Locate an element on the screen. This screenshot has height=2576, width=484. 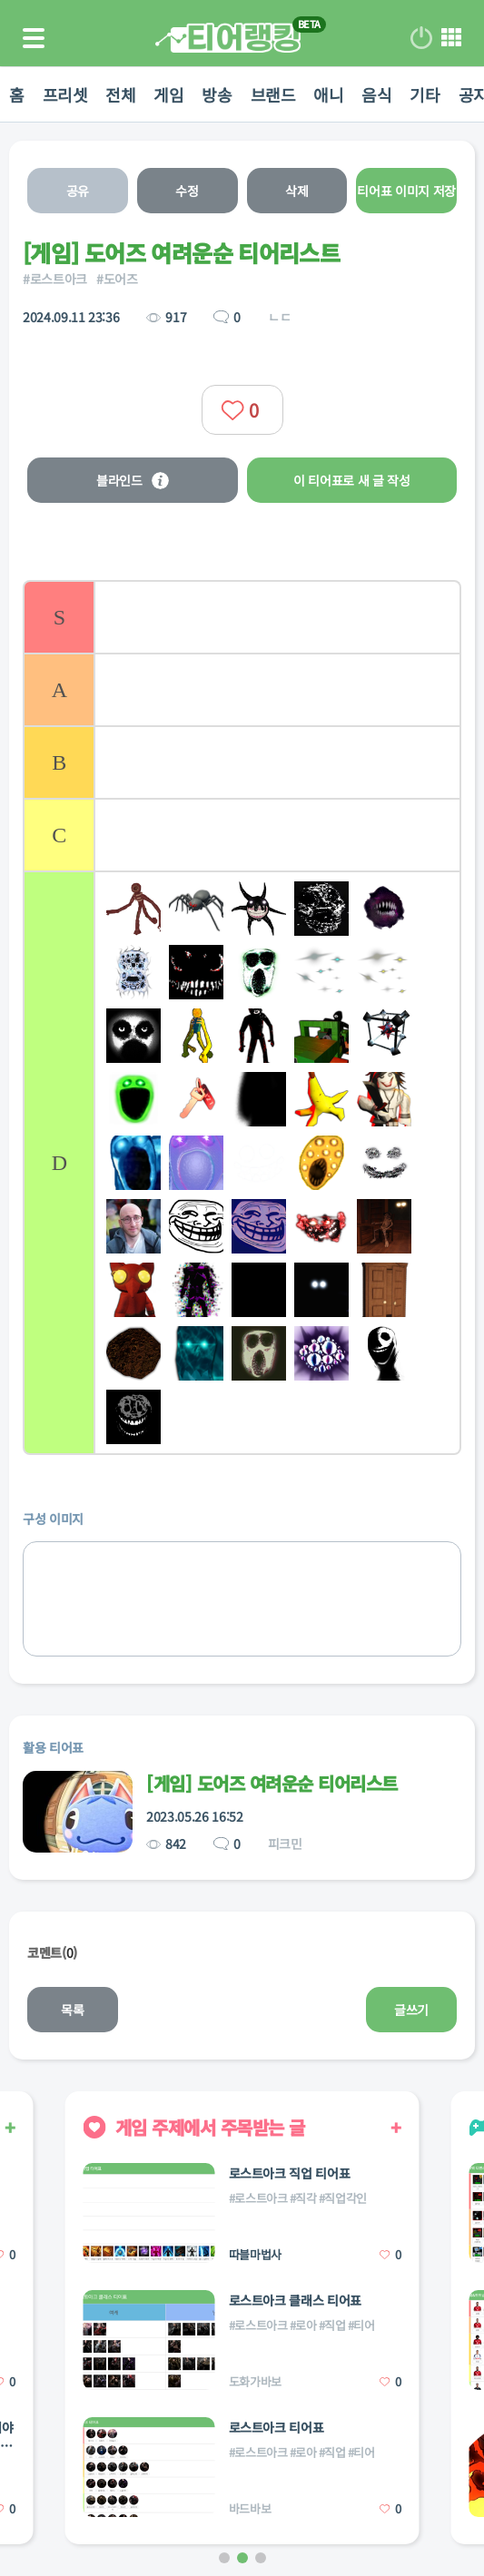
#직업각인 is located at coordinates (343, 2198).